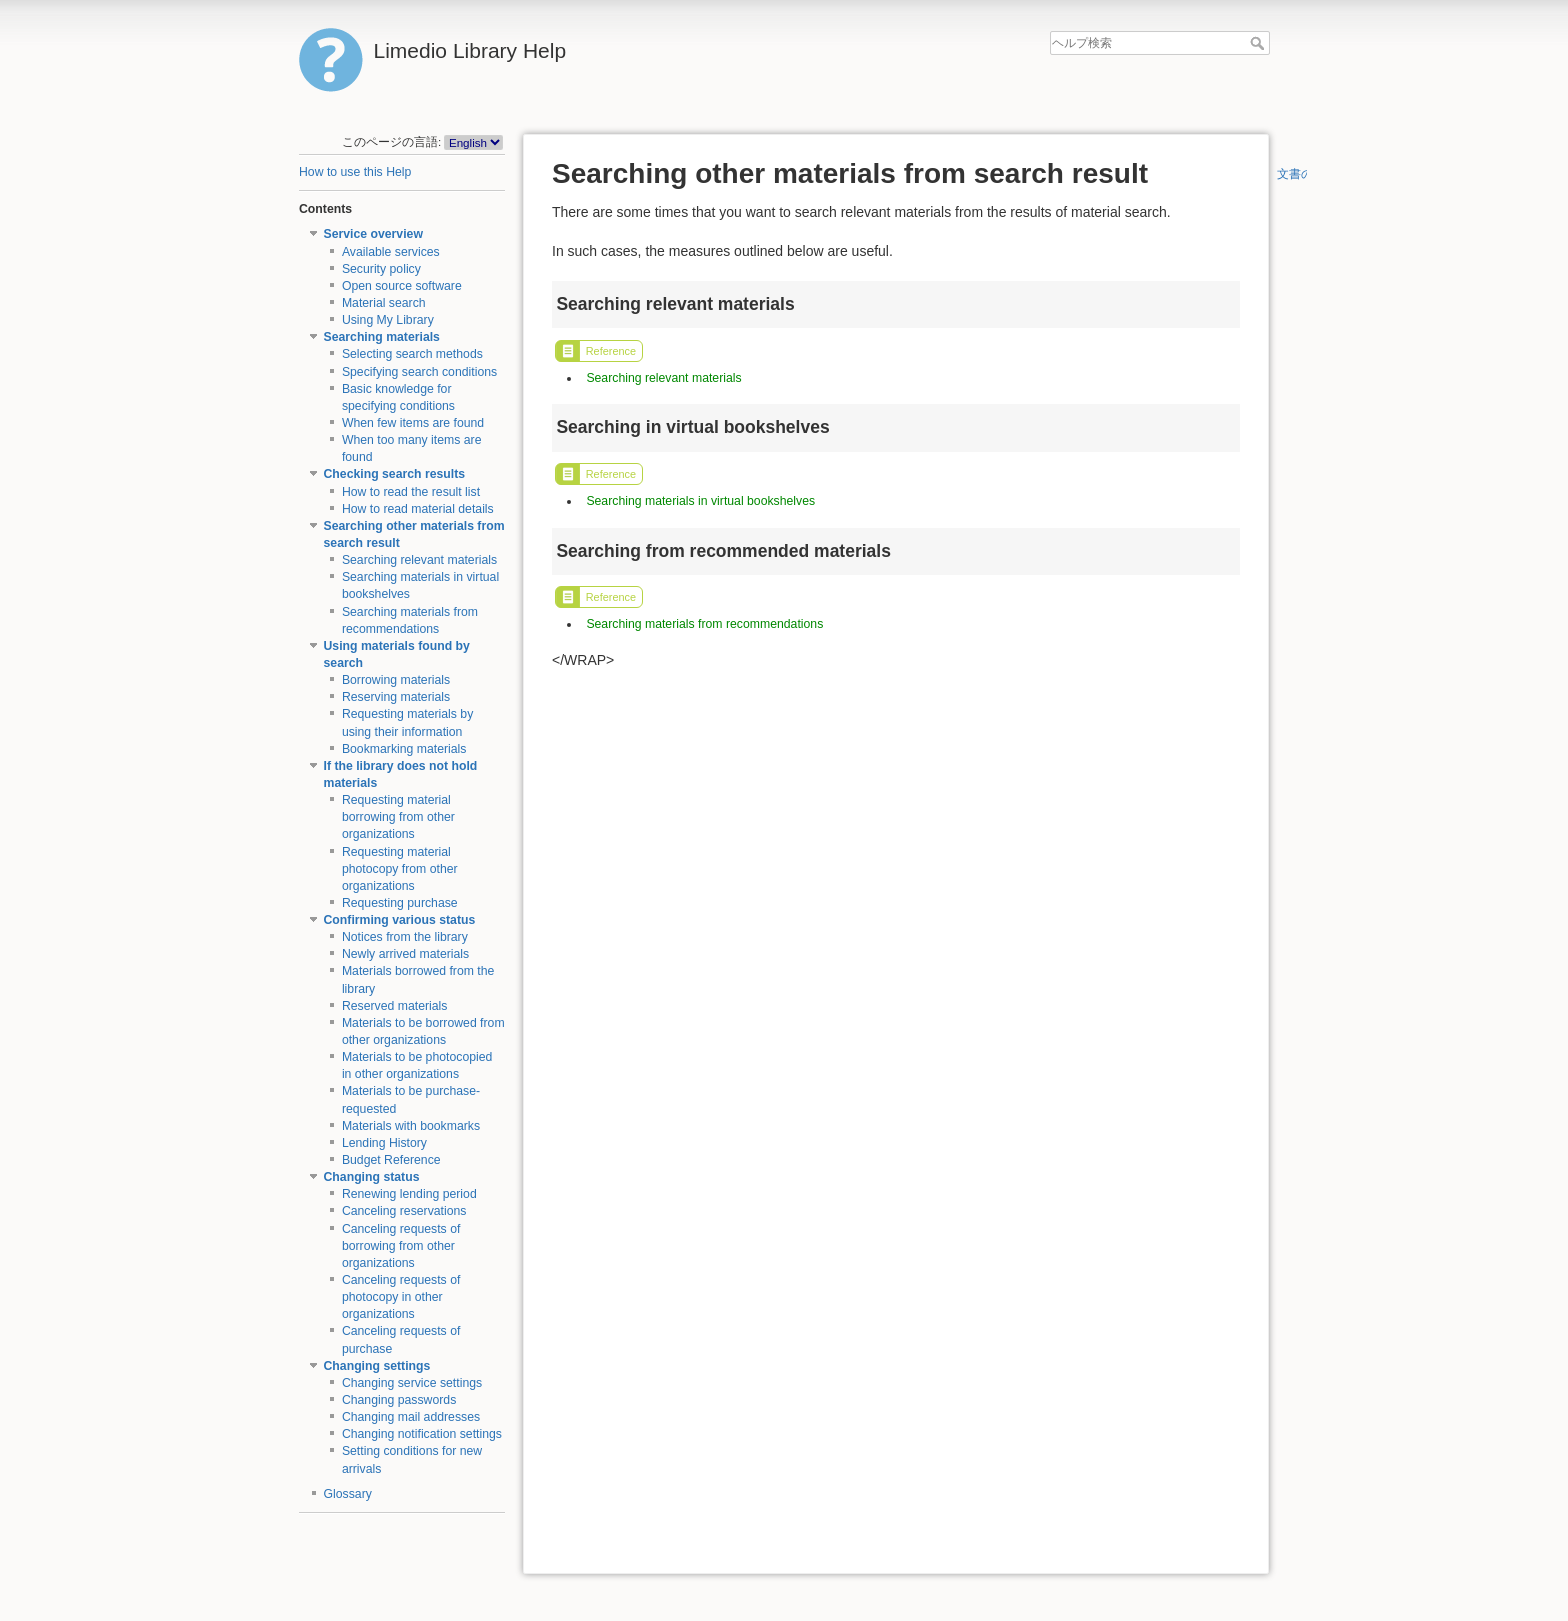  What do you see at coordinates (400, 869) in the screenshot?
I see `Requesting material photocopy from other organizations` at bounding box center [400, 869].